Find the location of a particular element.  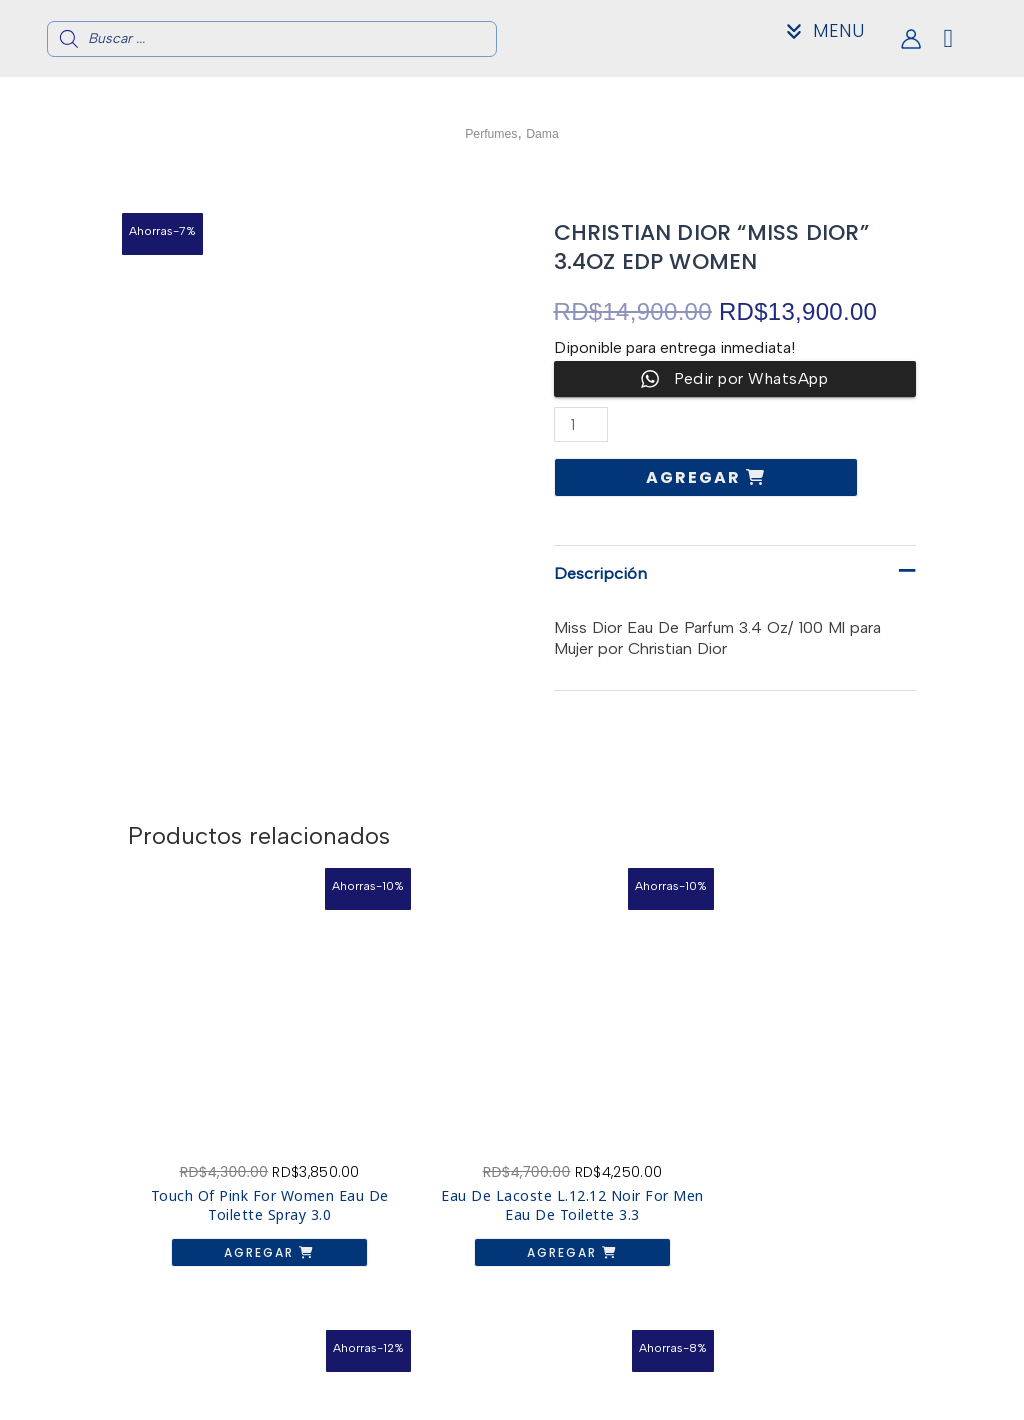

Dama is located at coordinates (550, 132).